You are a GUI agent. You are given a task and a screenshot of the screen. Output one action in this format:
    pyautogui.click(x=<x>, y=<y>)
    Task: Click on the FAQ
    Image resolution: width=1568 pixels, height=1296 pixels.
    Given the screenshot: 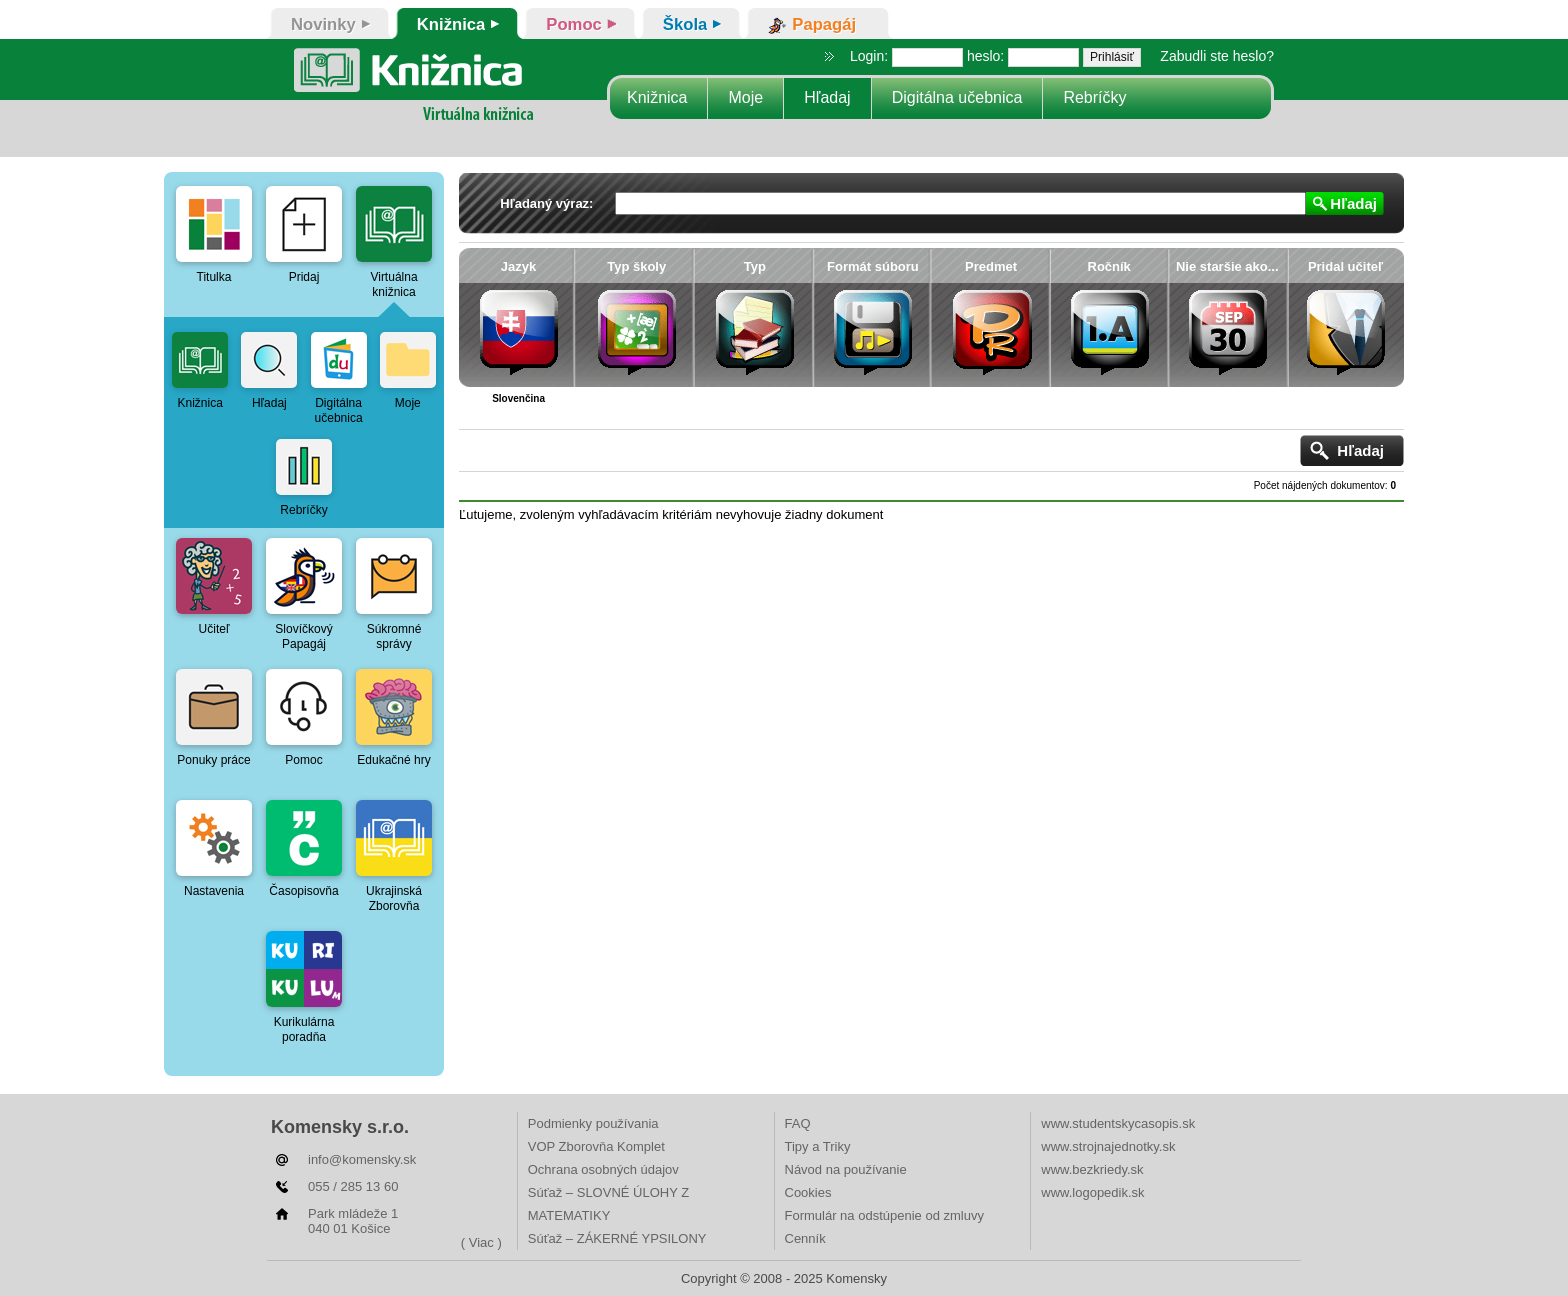 What is the action you would take?
    pyautogui.click(x=798, y=1123)
    